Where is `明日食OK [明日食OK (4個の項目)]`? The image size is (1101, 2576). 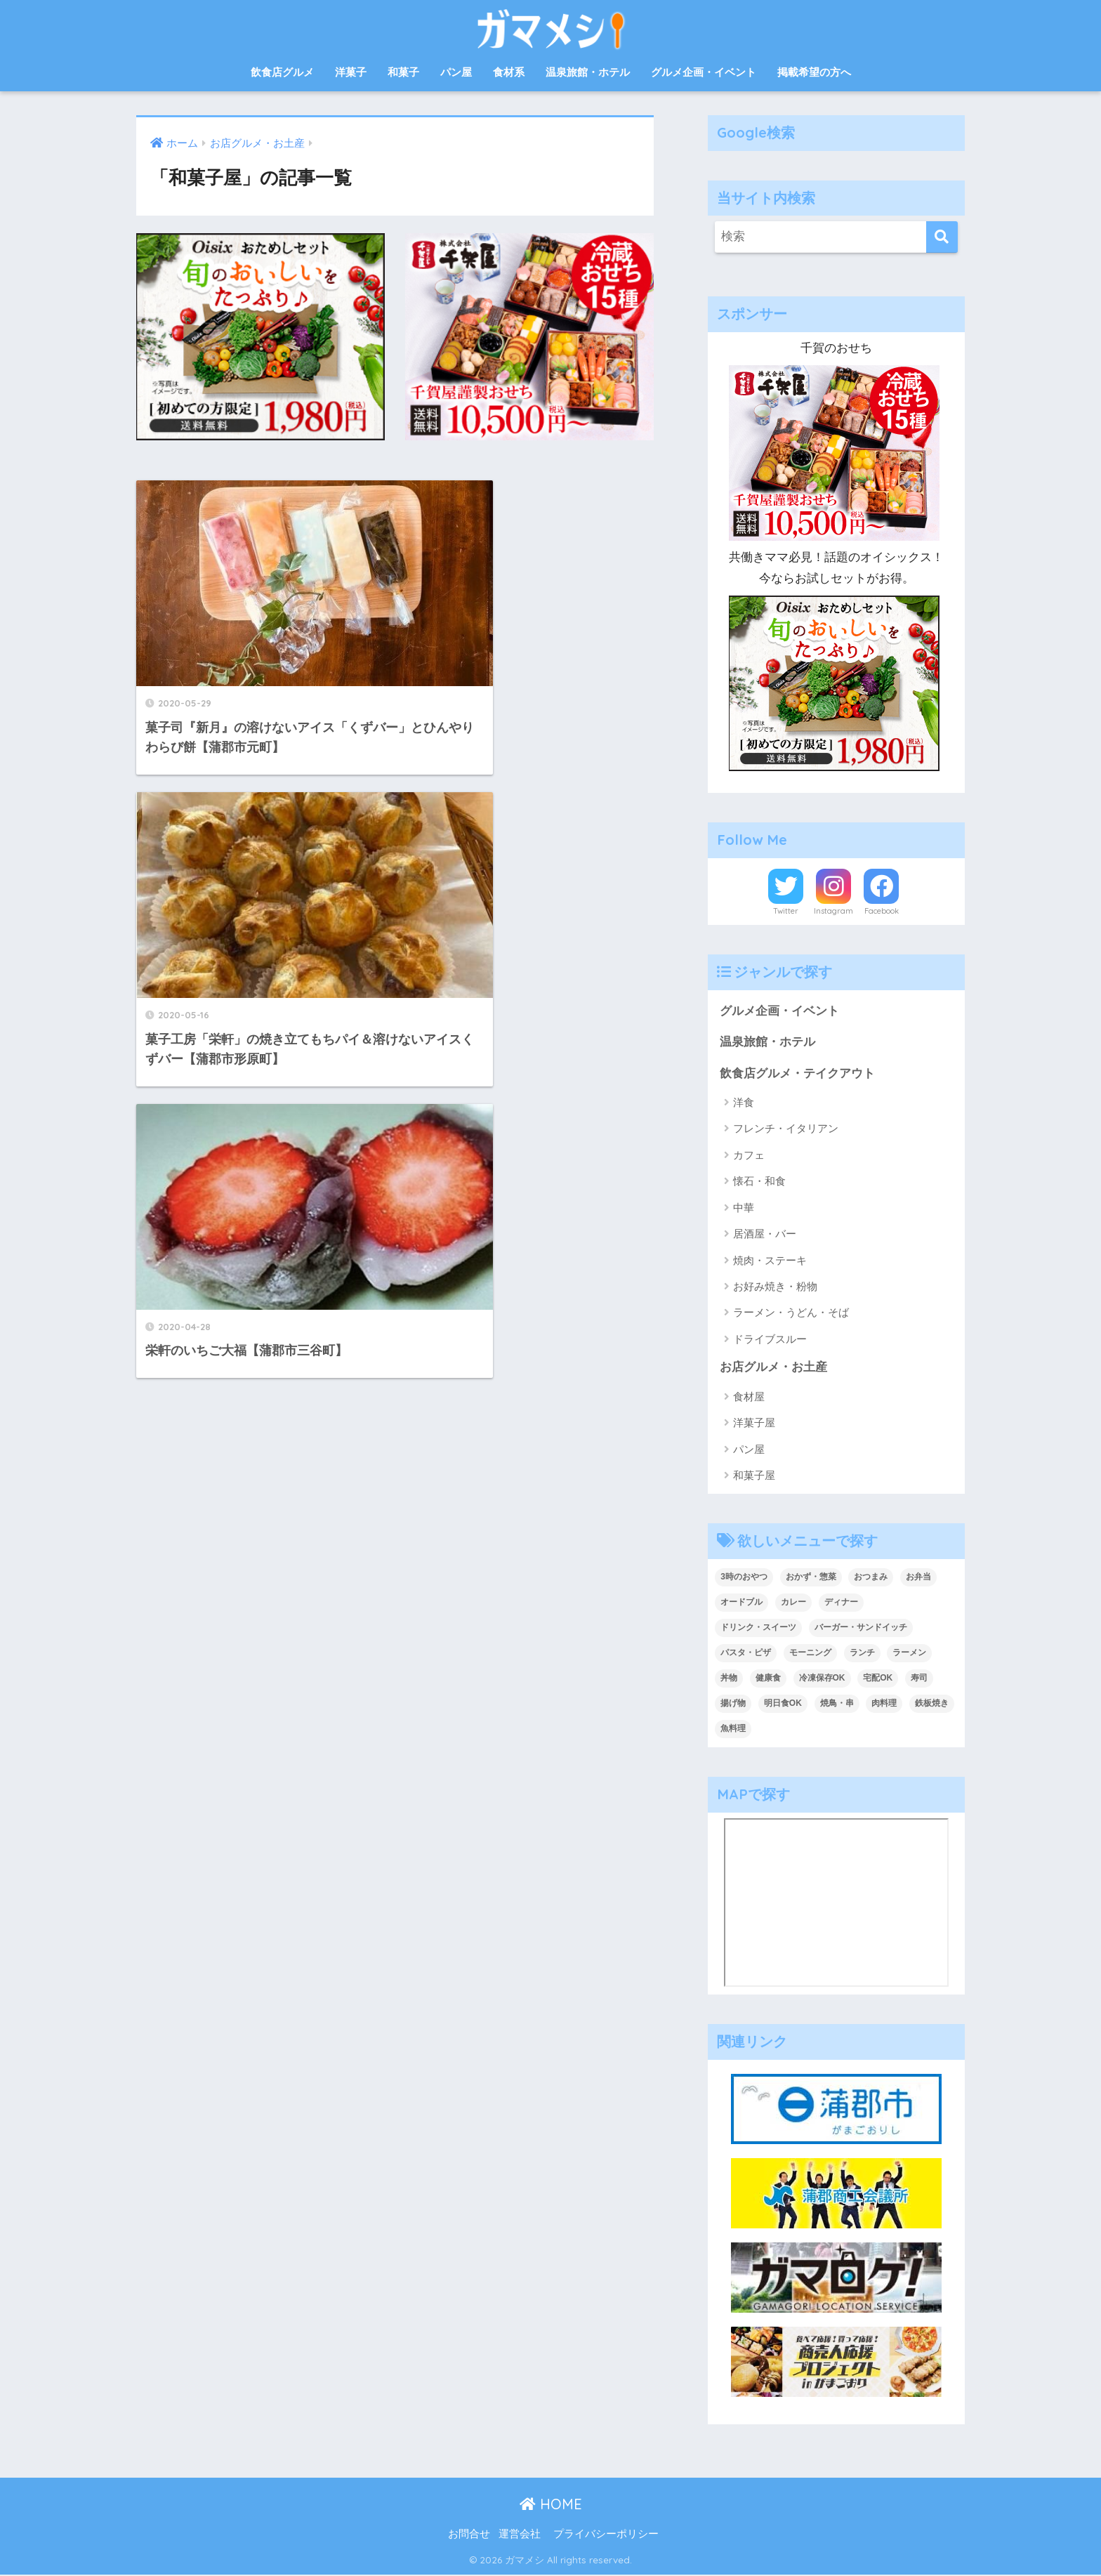 明日食OK [明日食OK (4個の項目)] is located at coordinates (783, 1704).